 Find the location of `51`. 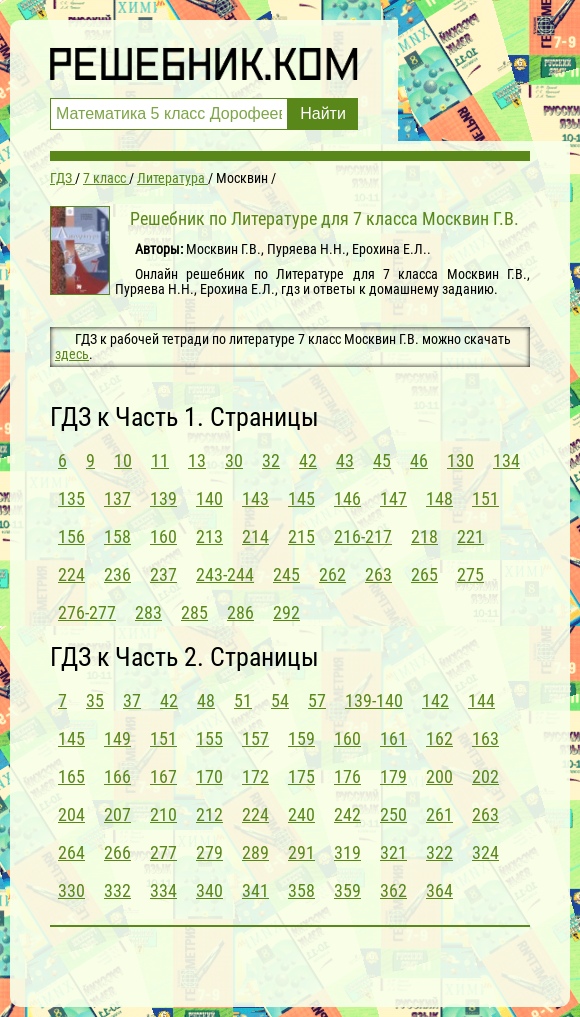

51 is located at coordinates (243, 700).